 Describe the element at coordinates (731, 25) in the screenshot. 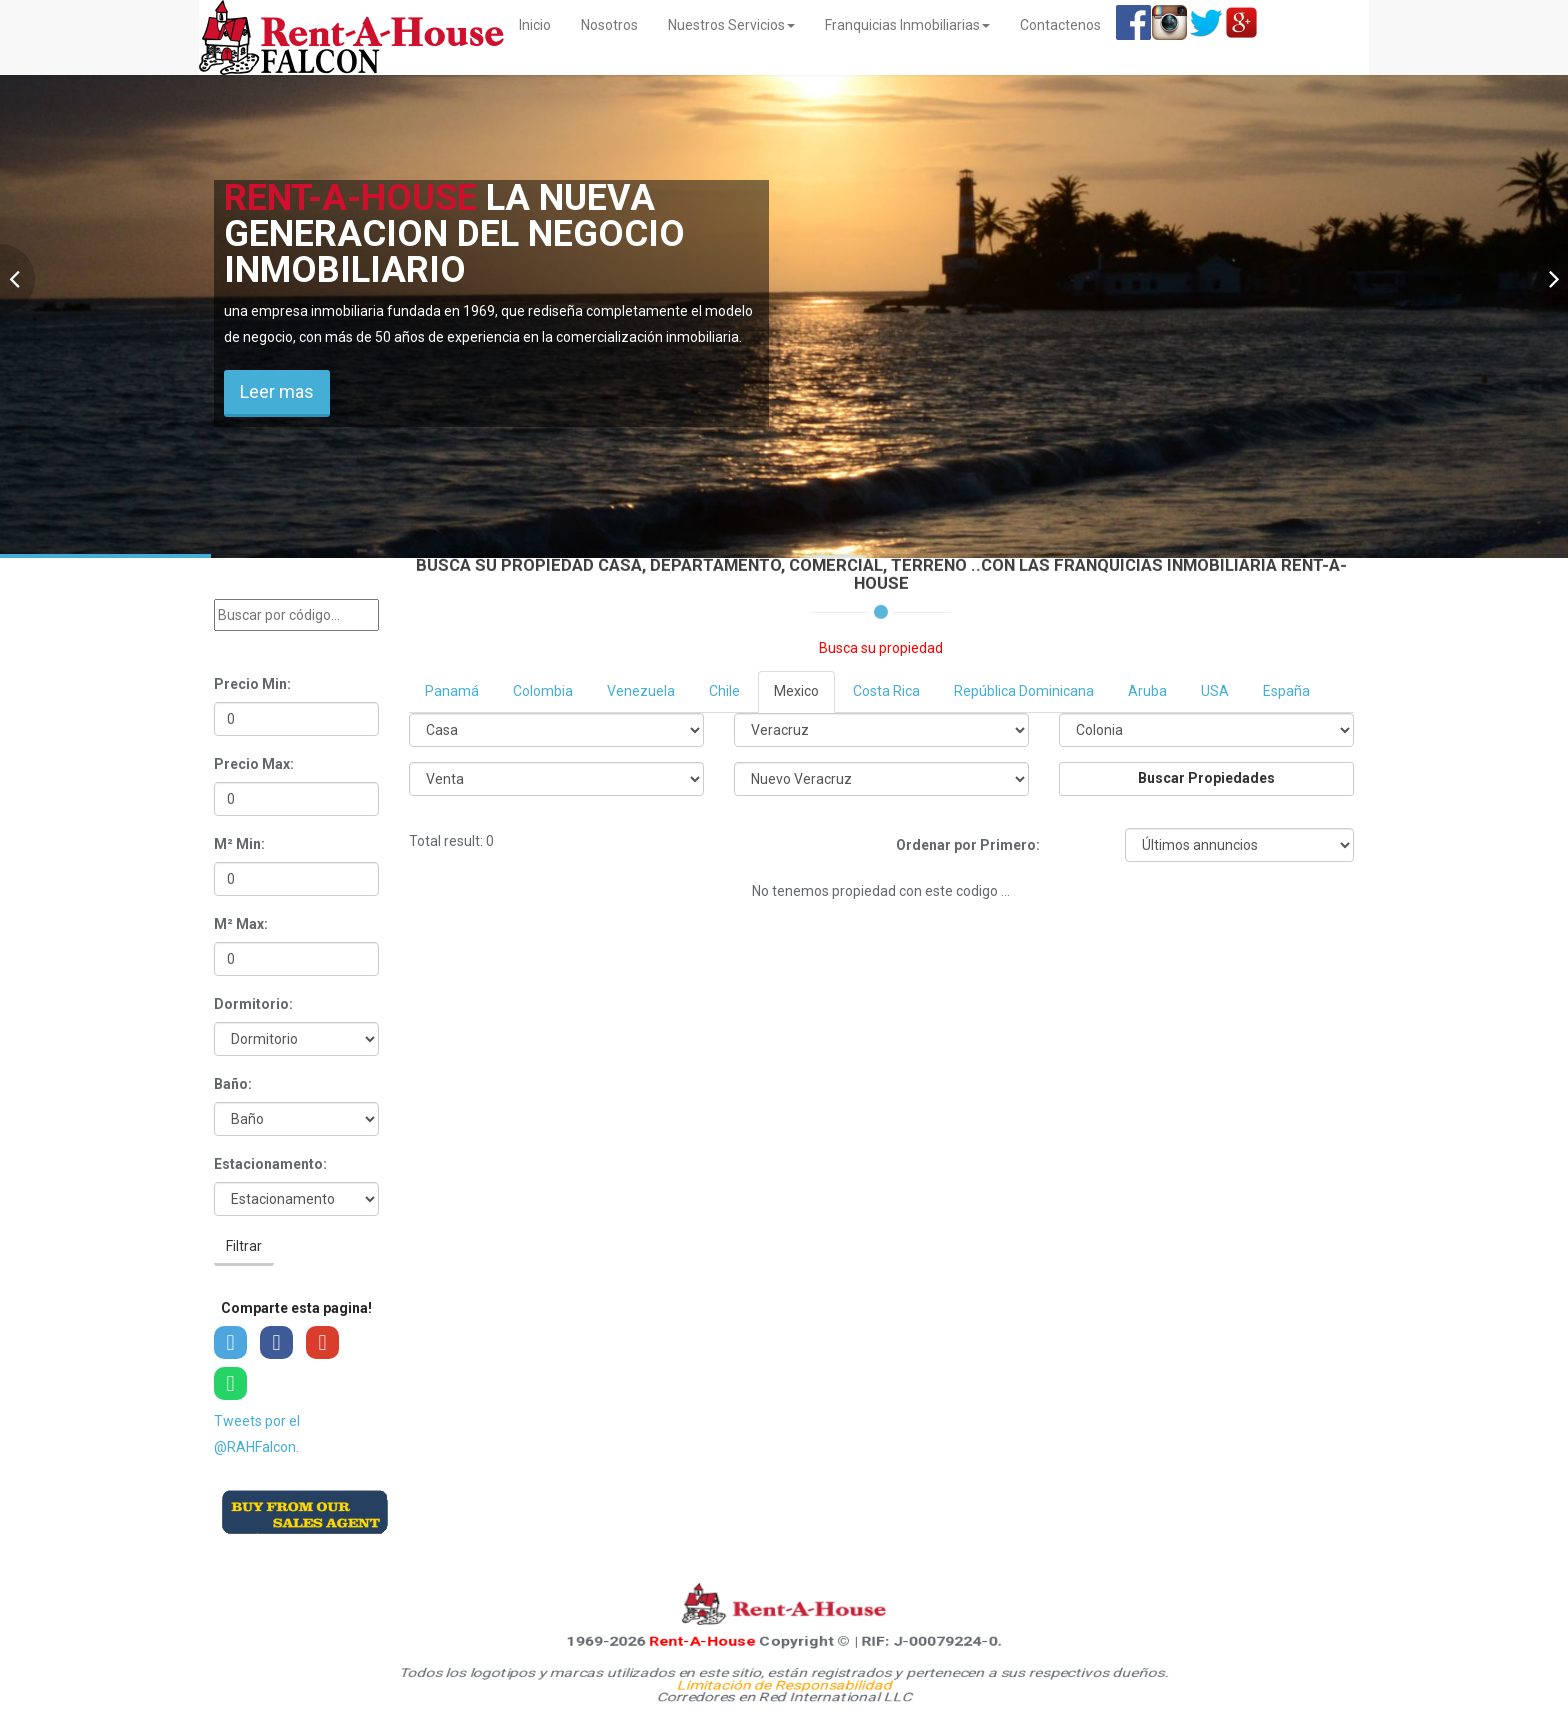

I see `Nuestros Servicios [button]` at that location.